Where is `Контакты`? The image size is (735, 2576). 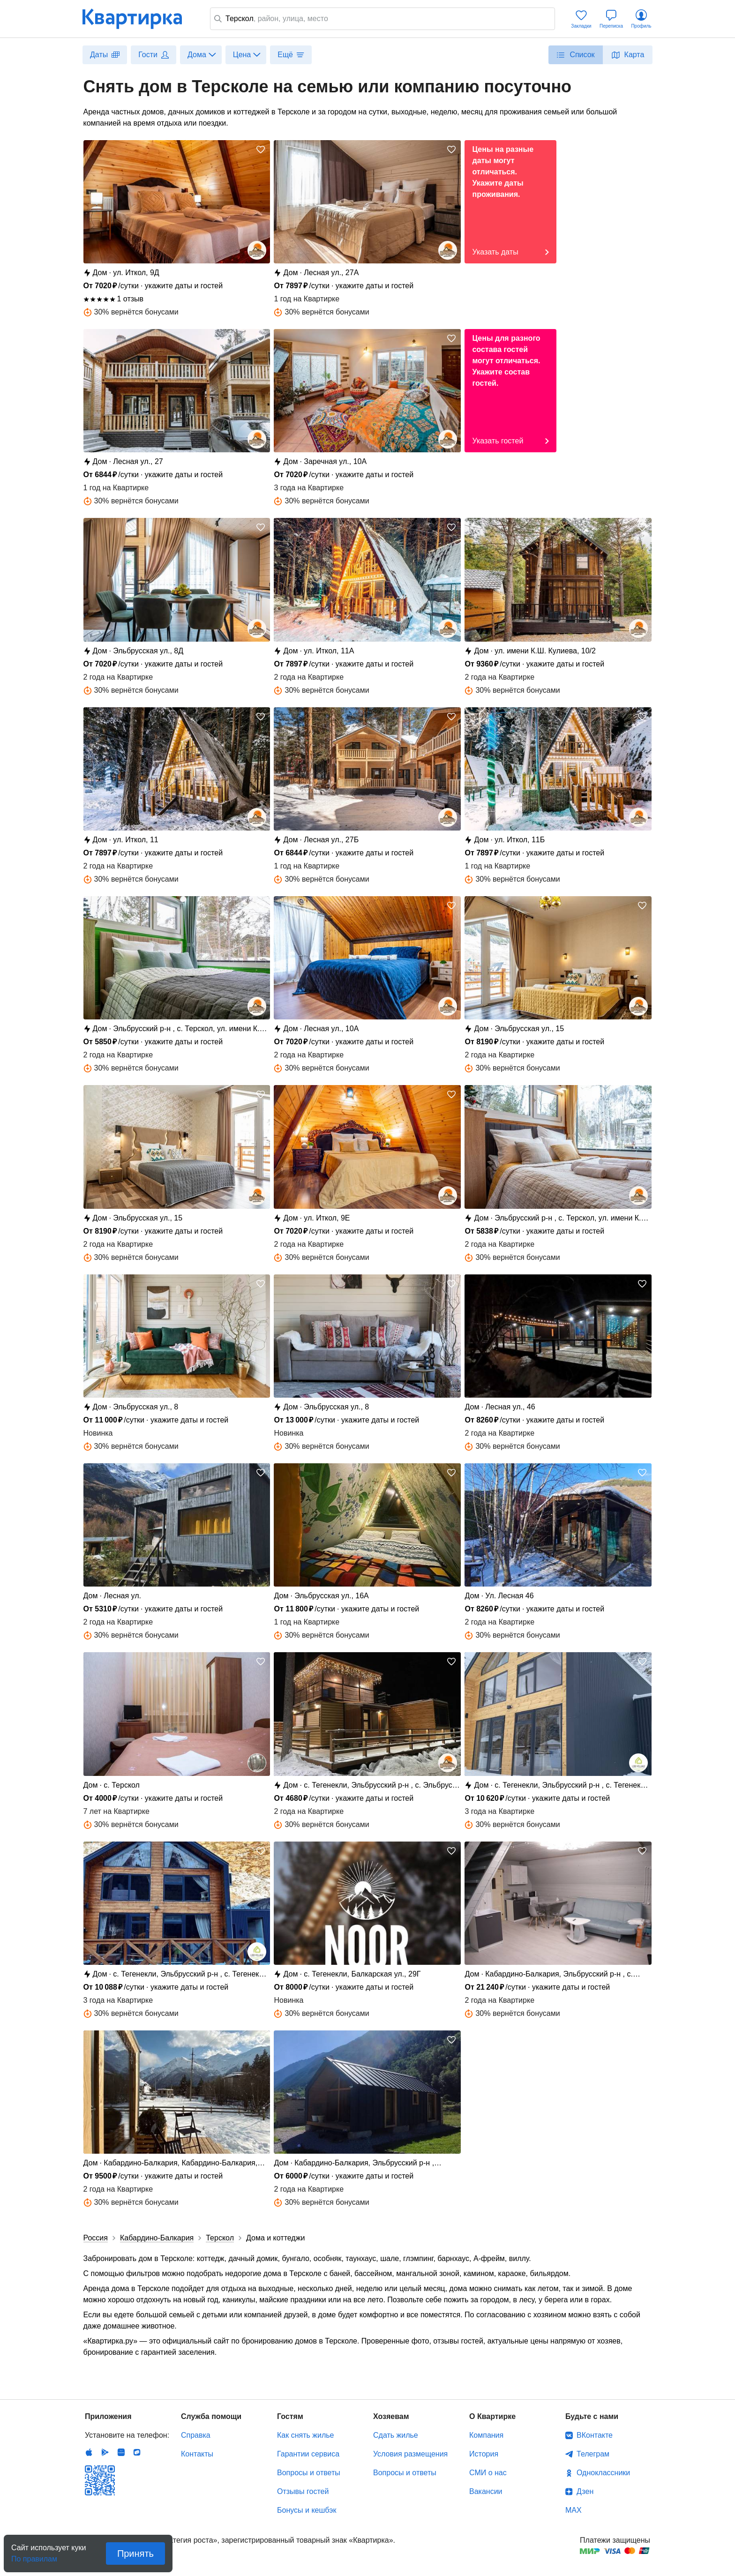 Контакты is located at coordinates (197, 2454).